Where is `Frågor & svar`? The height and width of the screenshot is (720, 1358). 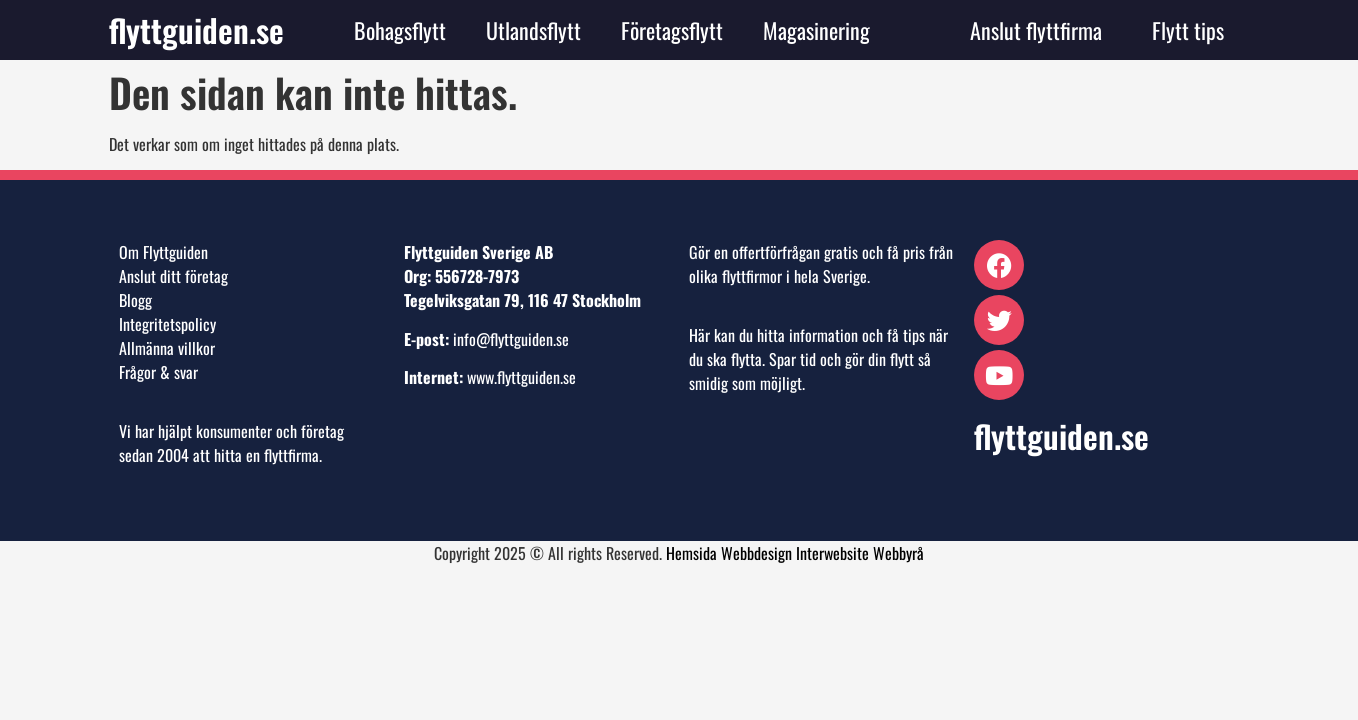
Frågor & svar is located at coordinates (158, 372).